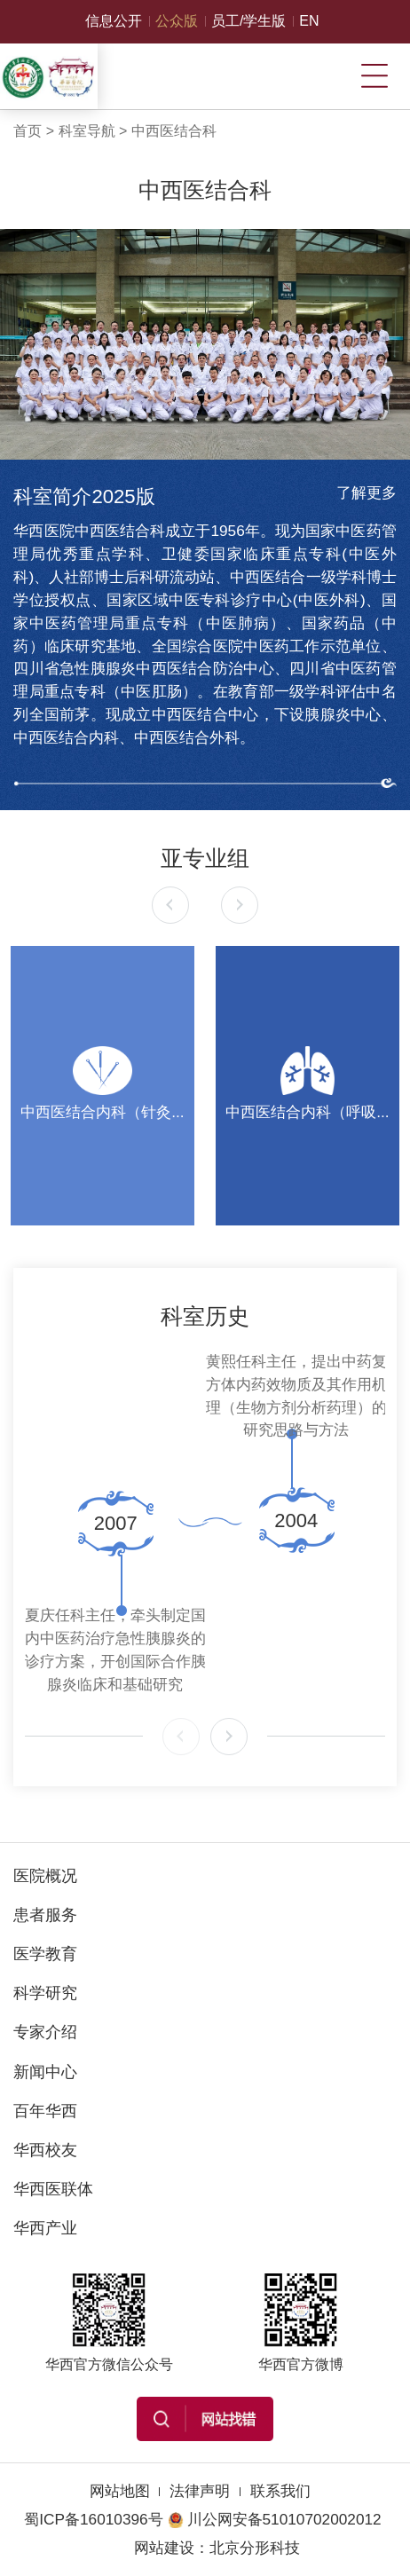 This screenshot has height=2576, width=410. Describe the element at coordinates (45, 2227) in the screenshot. I see `华西产业` at that location.